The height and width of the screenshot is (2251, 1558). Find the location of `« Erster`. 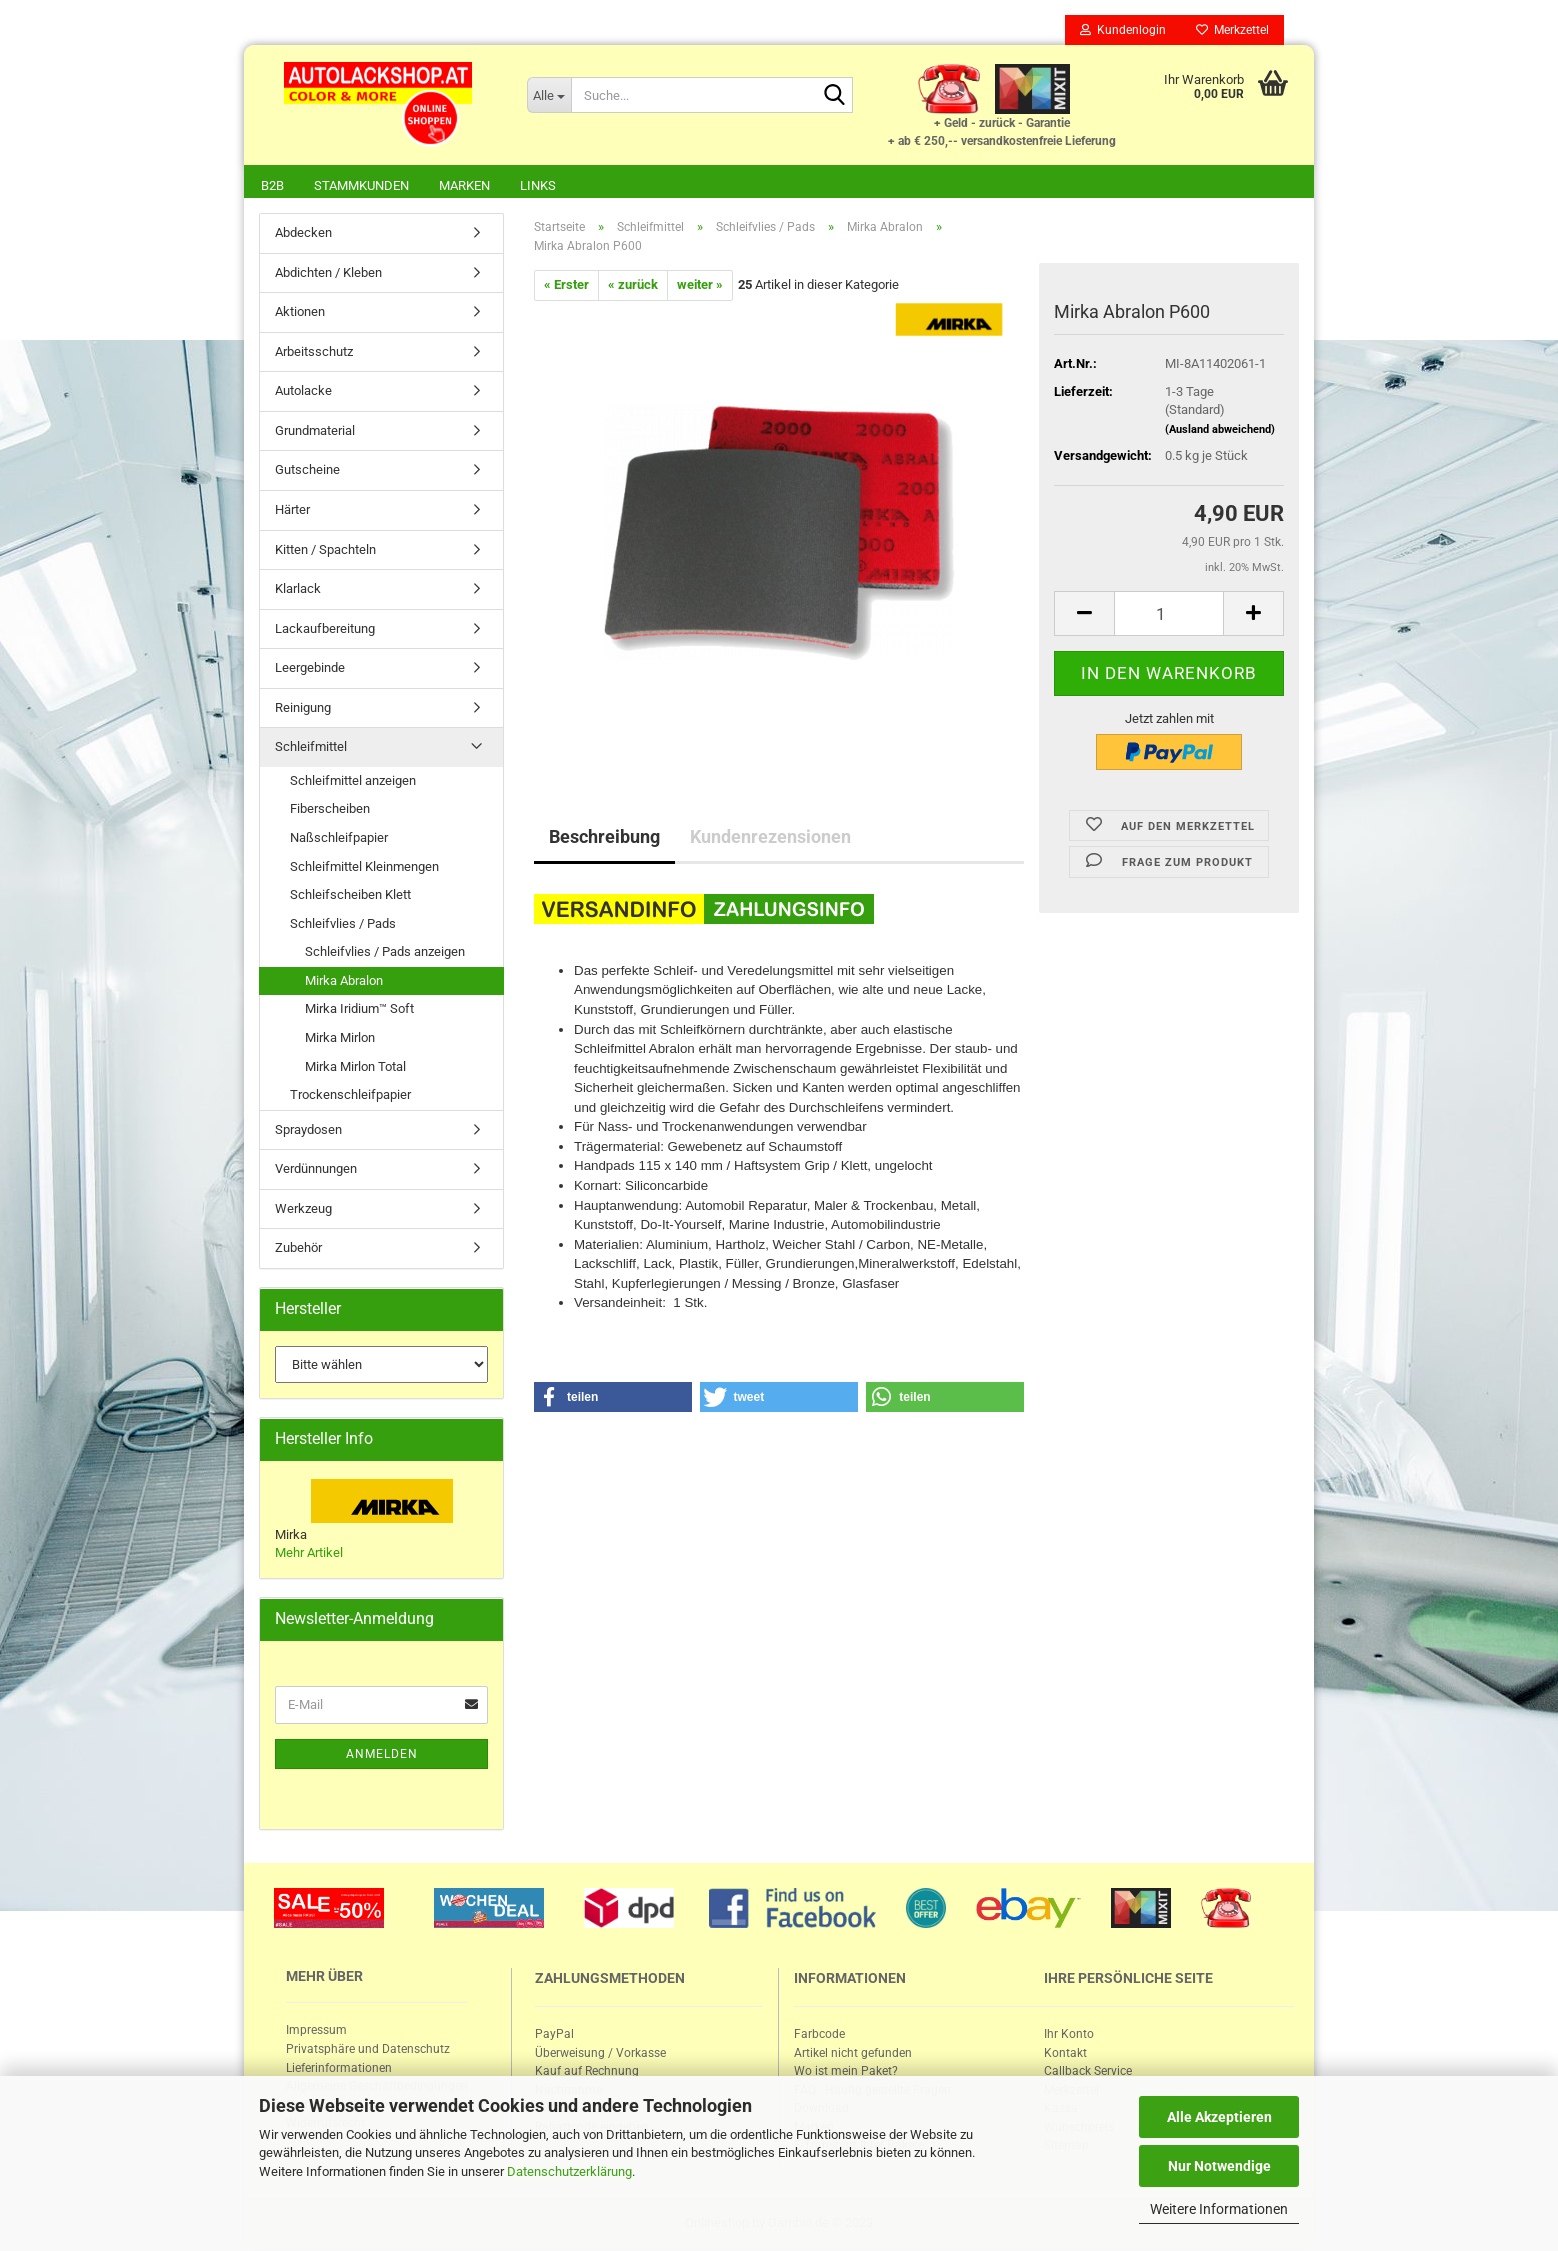

« Erster is located at coordinates (566, 286).